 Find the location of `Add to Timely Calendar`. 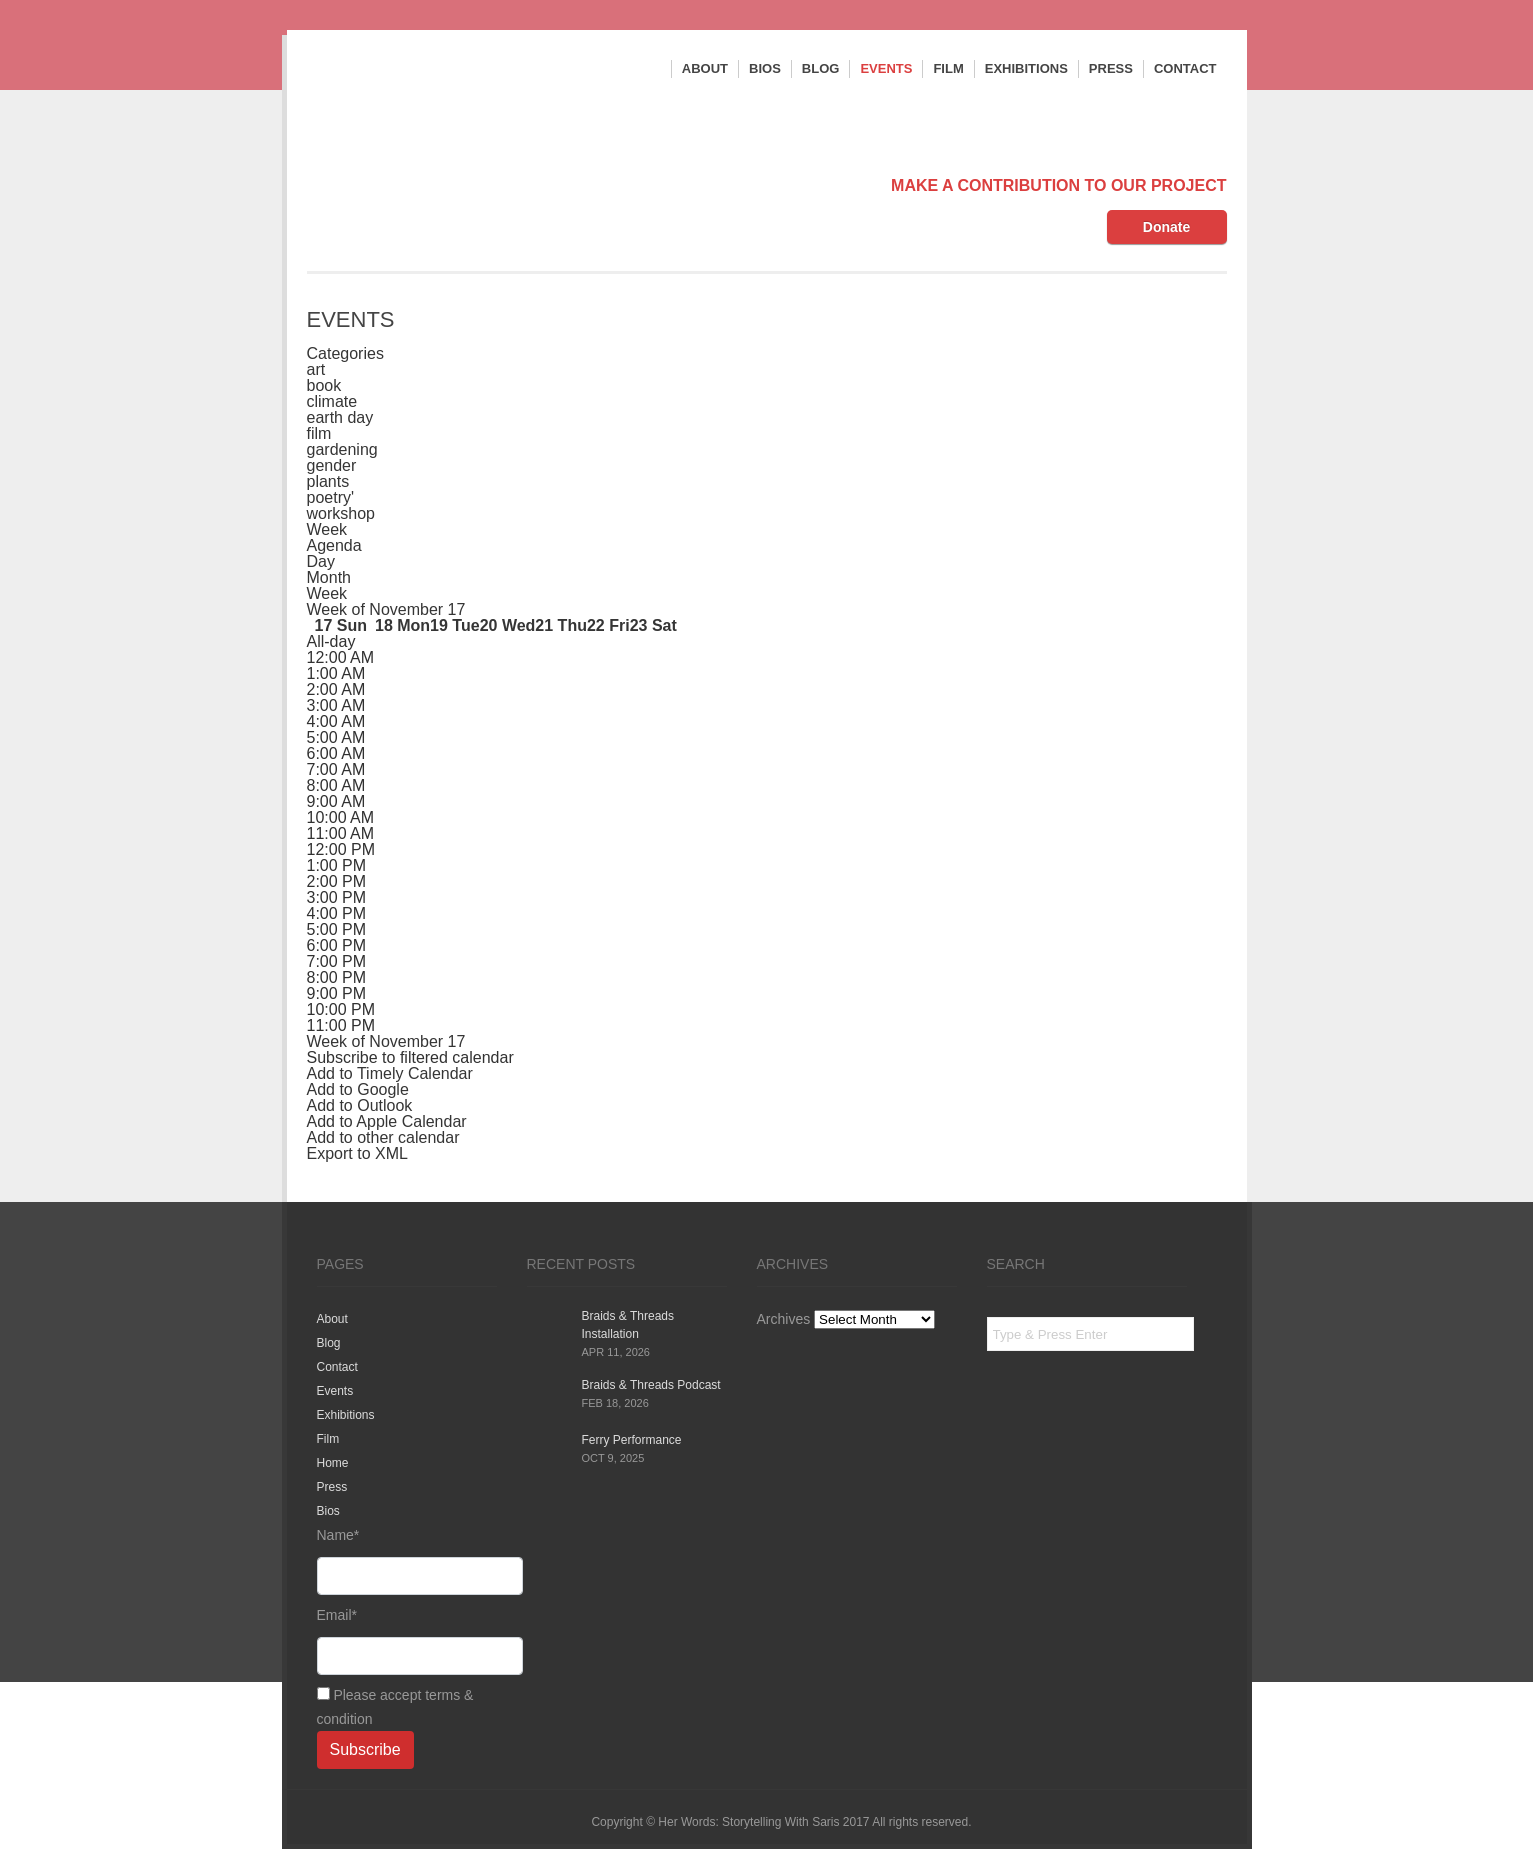

Add to Timely Calendar is located at coordinates (390, 1073).